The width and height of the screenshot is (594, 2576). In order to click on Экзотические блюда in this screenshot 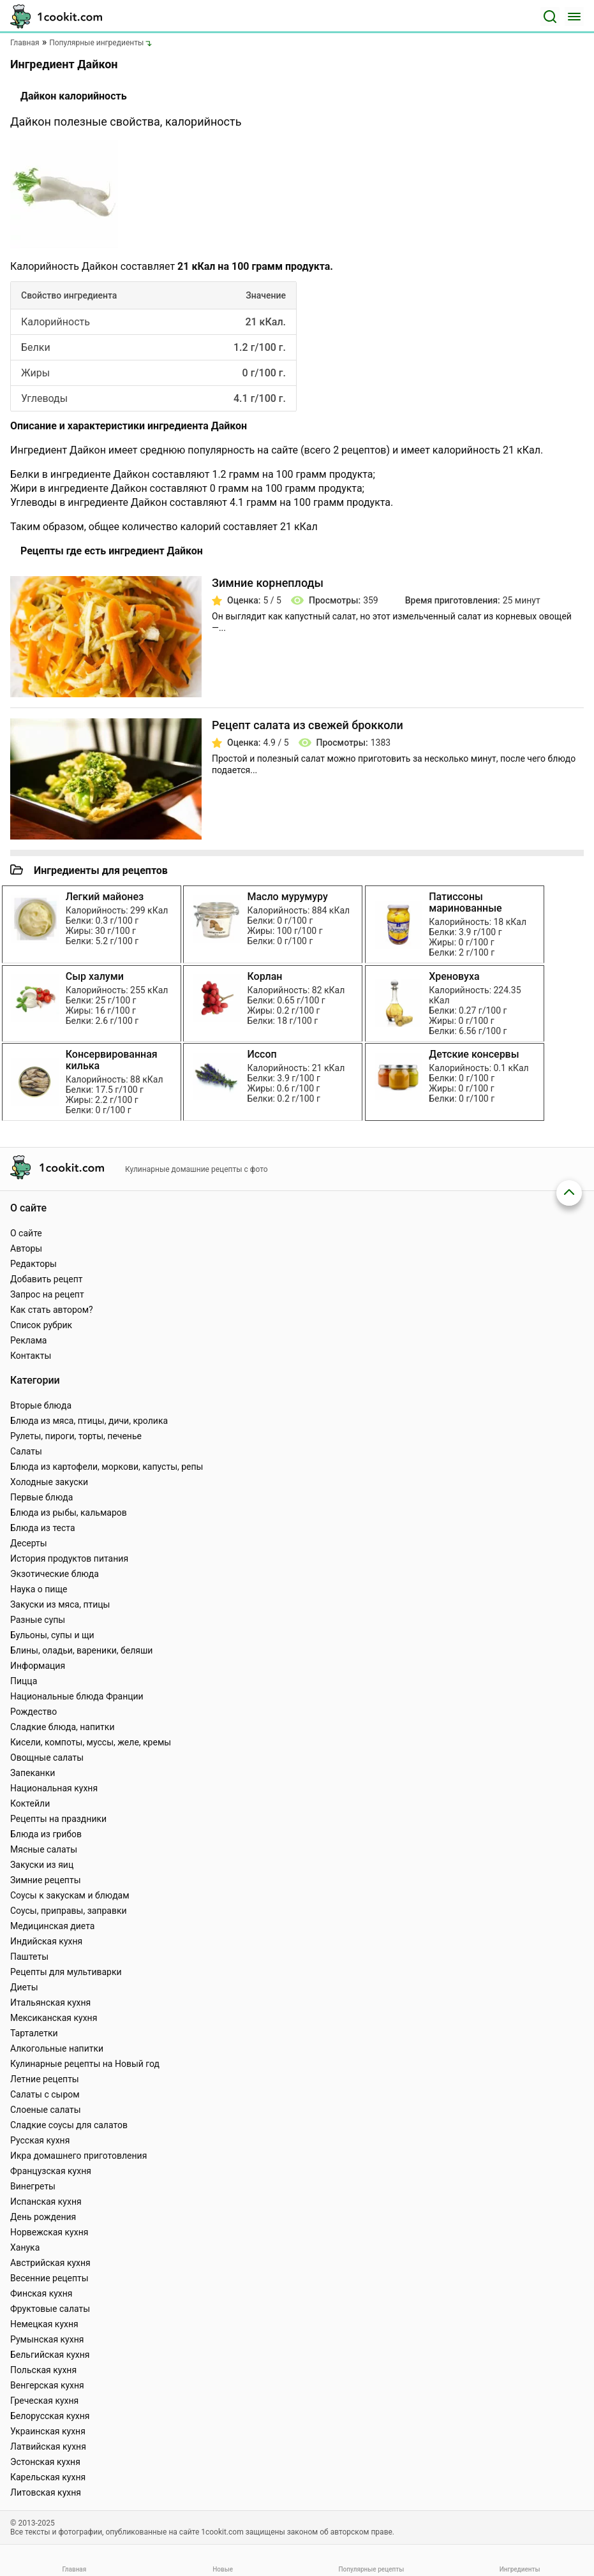, I will do `click(54, 1574)`.